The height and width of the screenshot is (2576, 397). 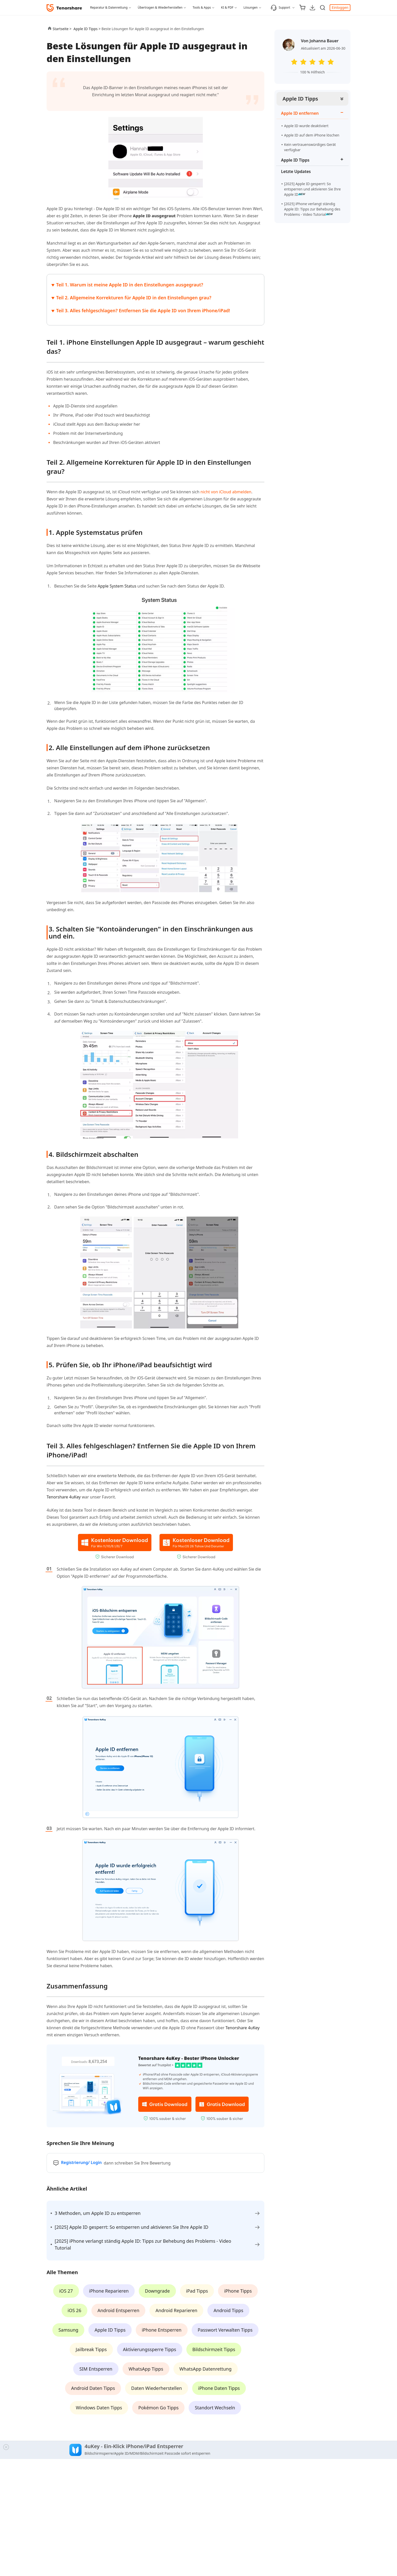 What do you see at coordinates (93, 2388) in the screenshot?
I see `Android Daten Tipps` at bounding box center [93, 2388].